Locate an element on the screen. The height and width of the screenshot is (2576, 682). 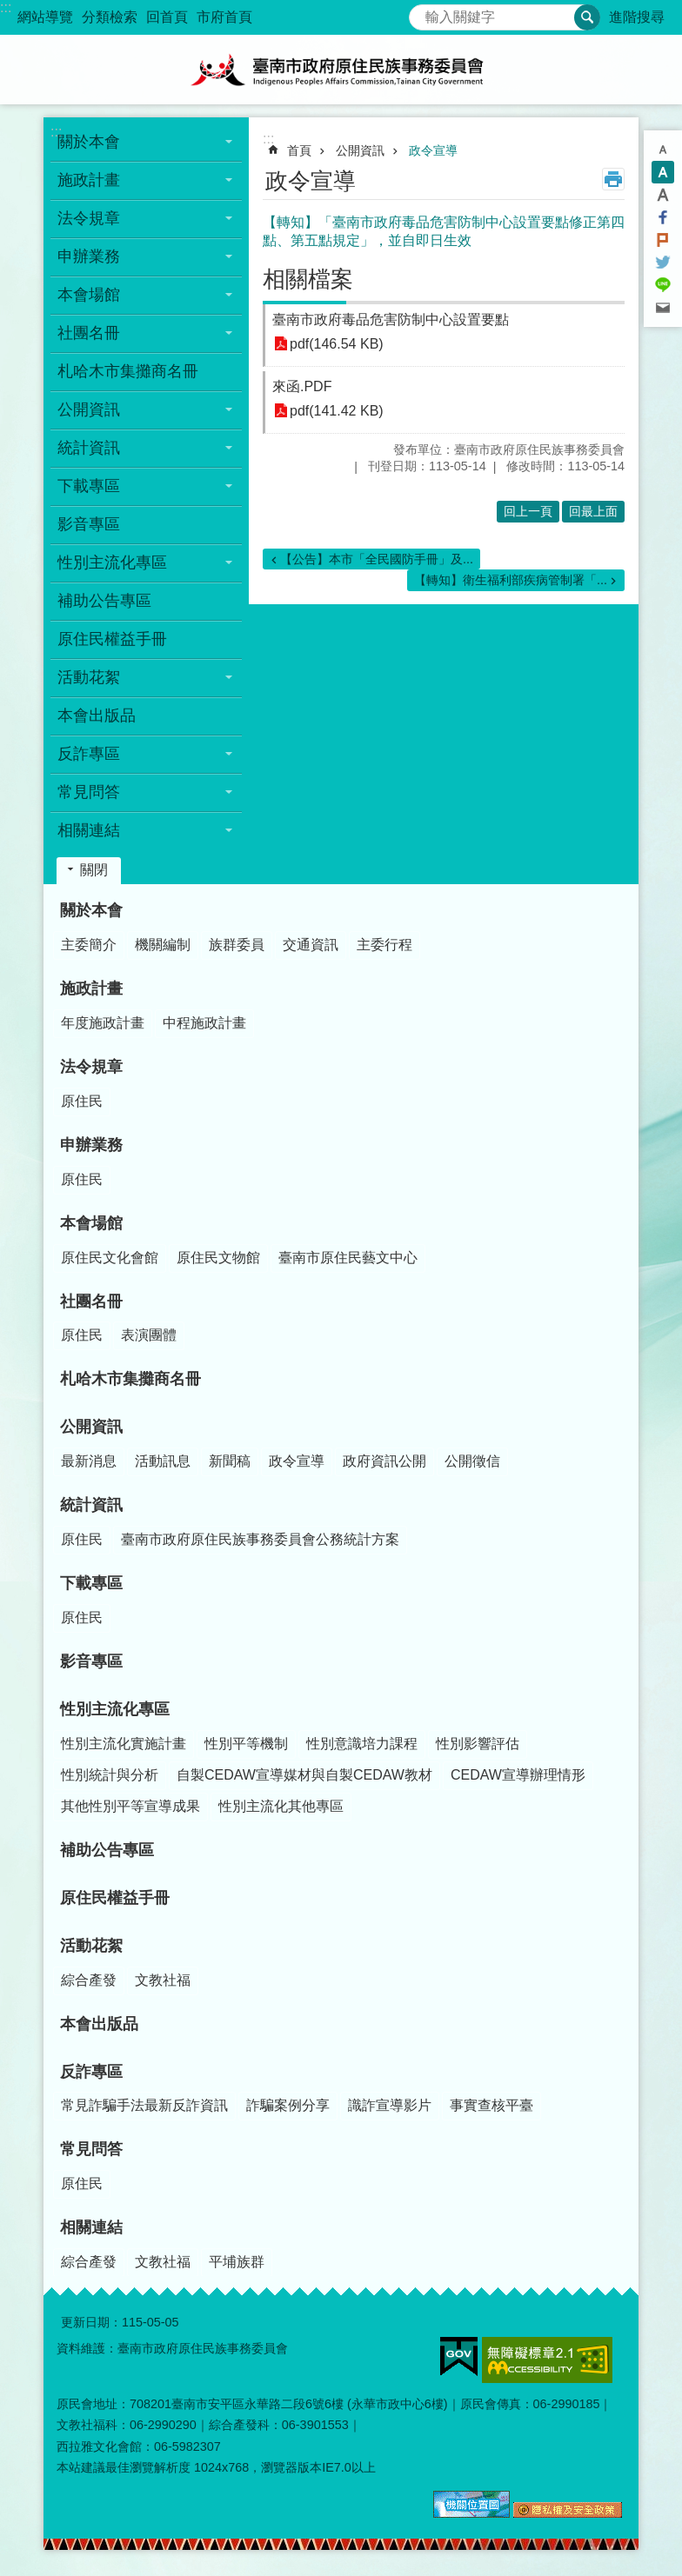
識詐宣導影片 is located at coordinates (389, 2105).